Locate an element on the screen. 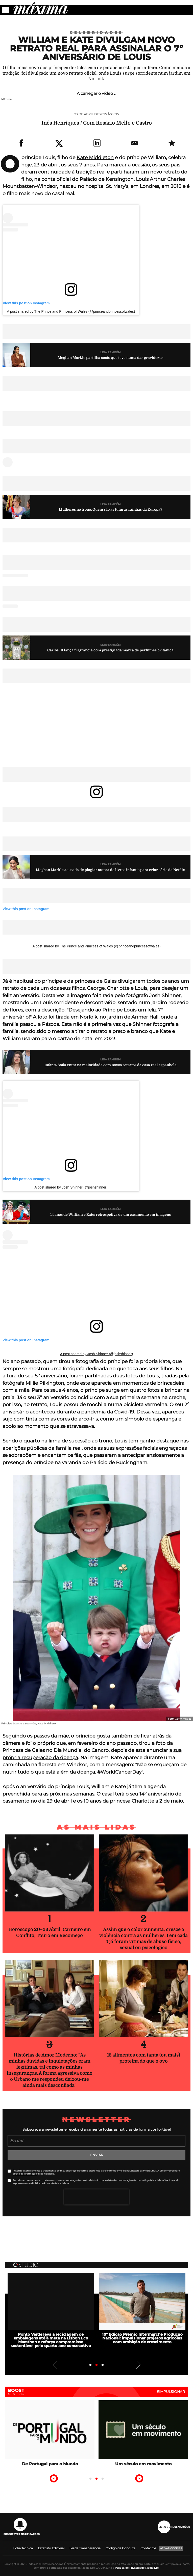  direito de informação is located at coordinates (25, 2173).